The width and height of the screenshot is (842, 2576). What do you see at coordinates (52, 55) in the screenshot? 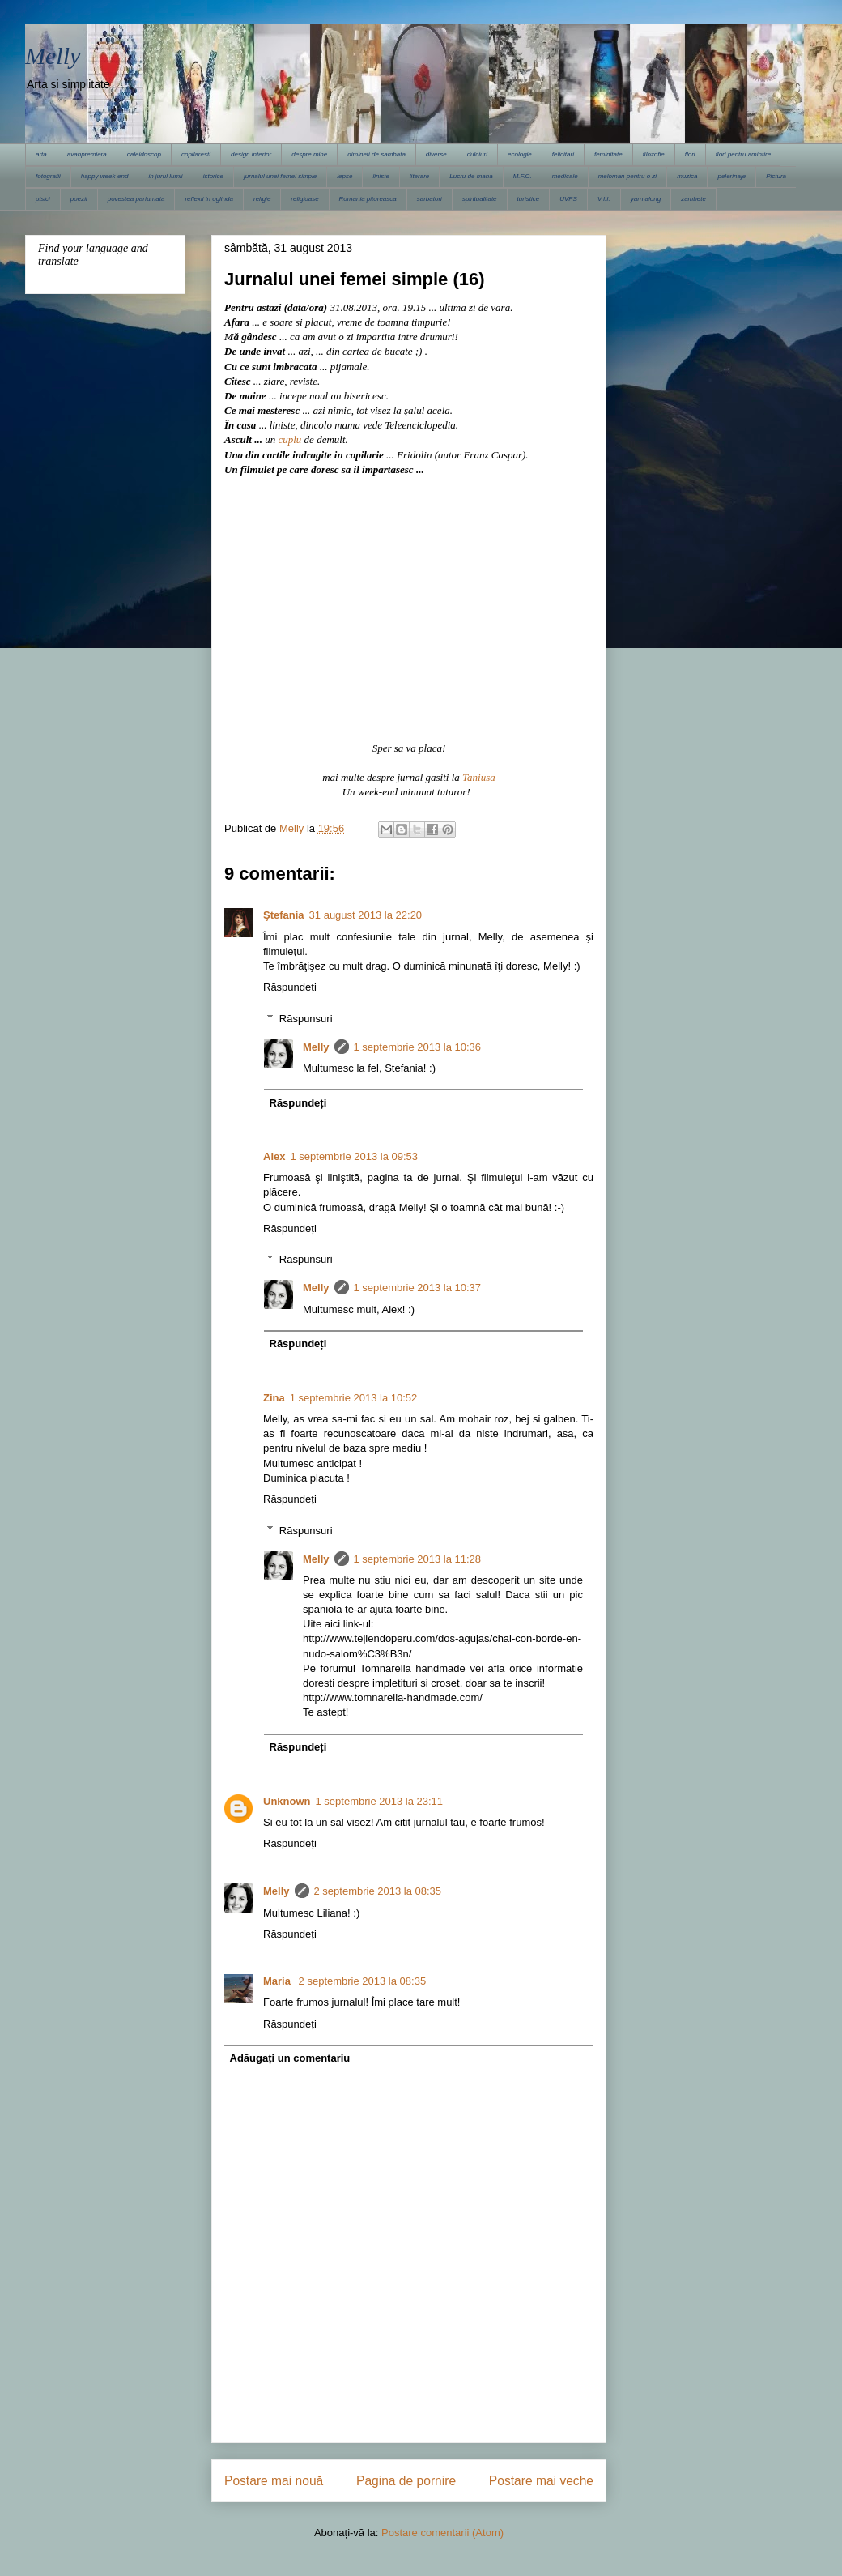
I see `Melly` at bounding box center [52, 55].